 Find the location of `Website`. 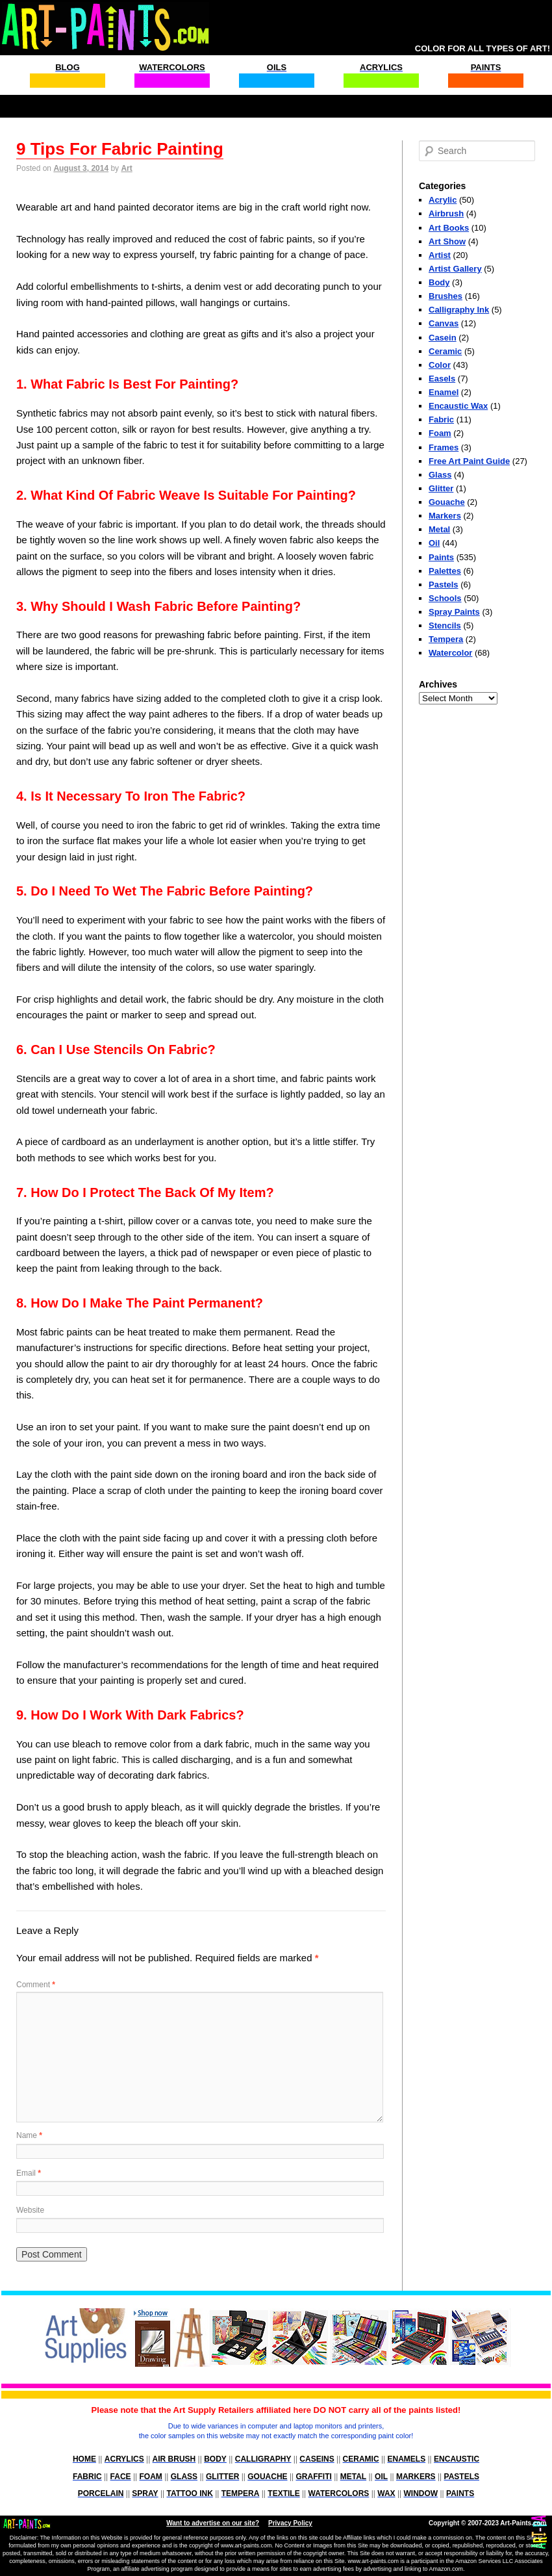

Website is located at coordinates (30, 2210).